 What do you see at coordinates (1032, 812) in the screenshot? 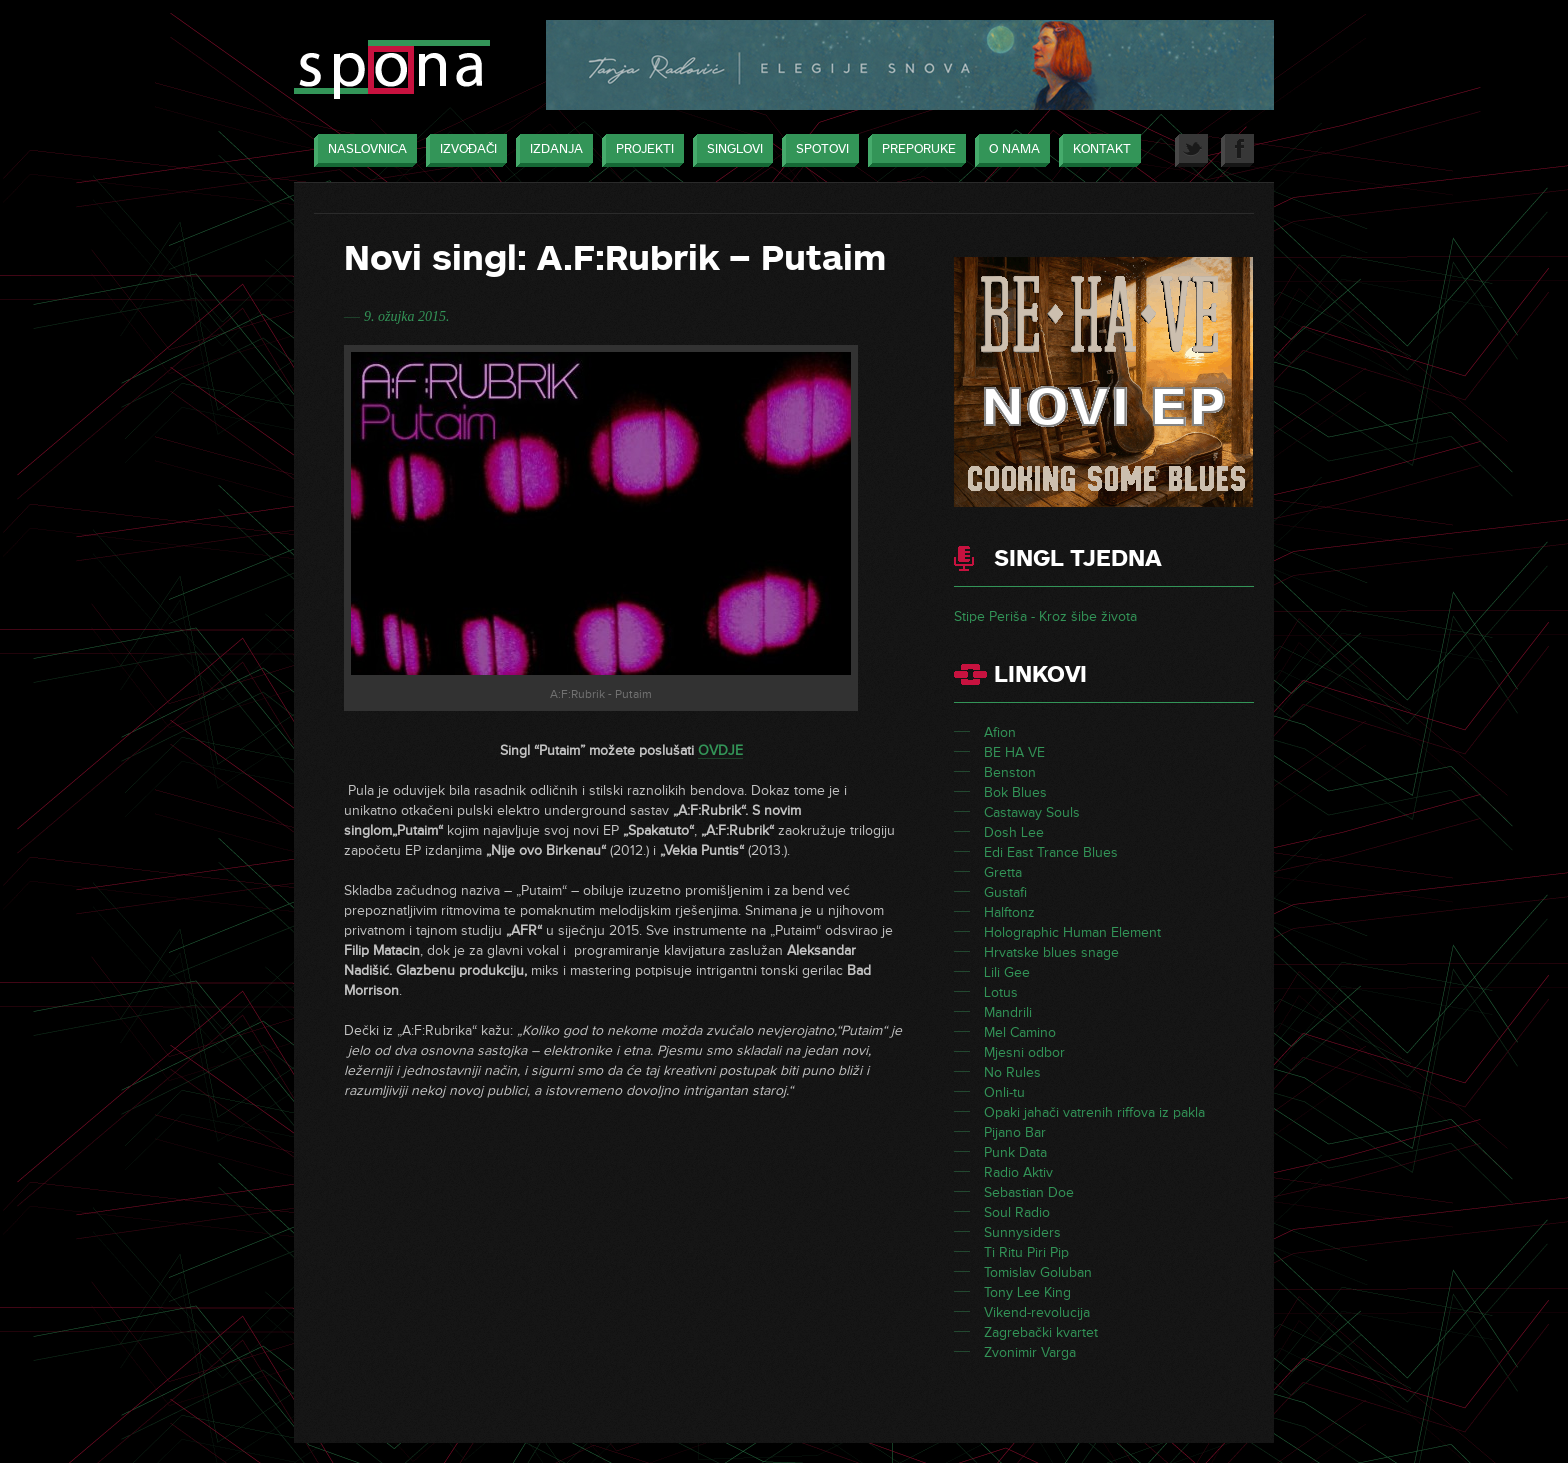
I see `Castaway Souls` at bounding box center [1032, 812].